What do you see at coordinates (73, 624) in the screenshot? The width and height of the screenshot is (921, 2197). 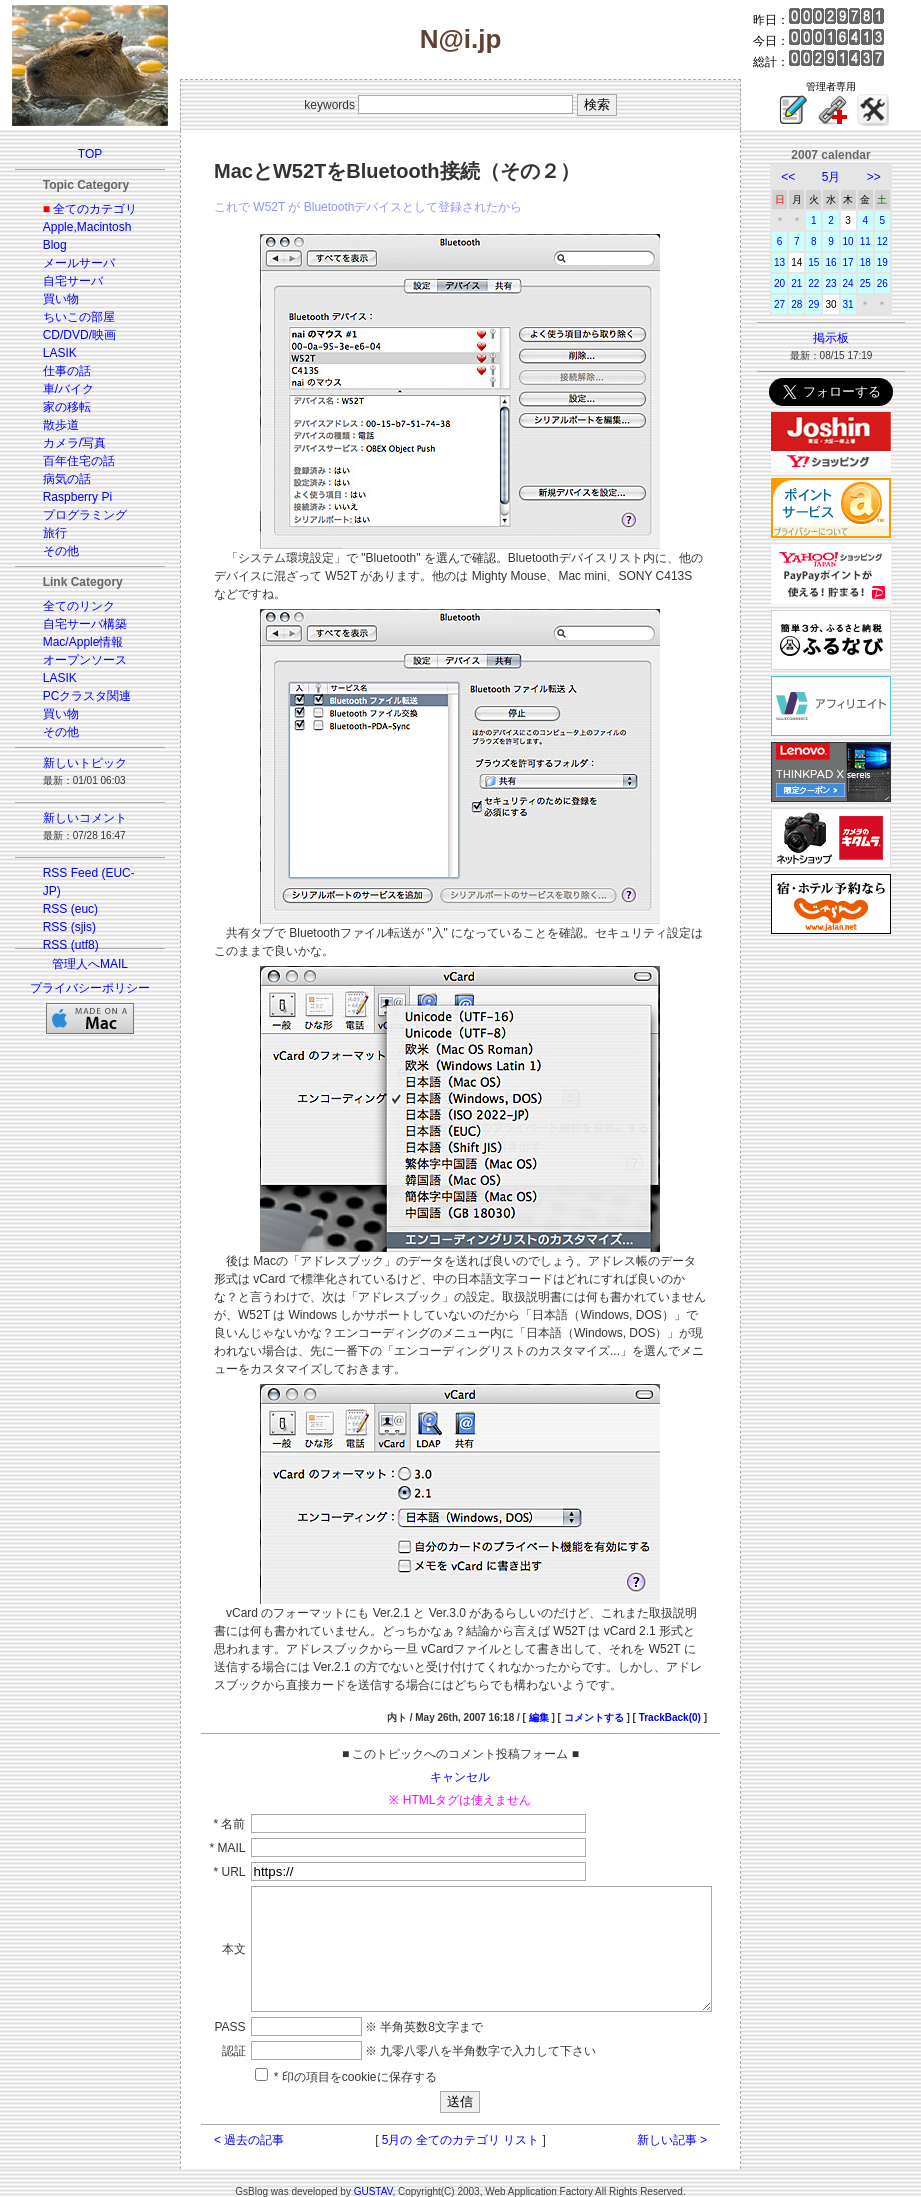 I see `自宅サーバ構築` at bounding box center [73, 624].